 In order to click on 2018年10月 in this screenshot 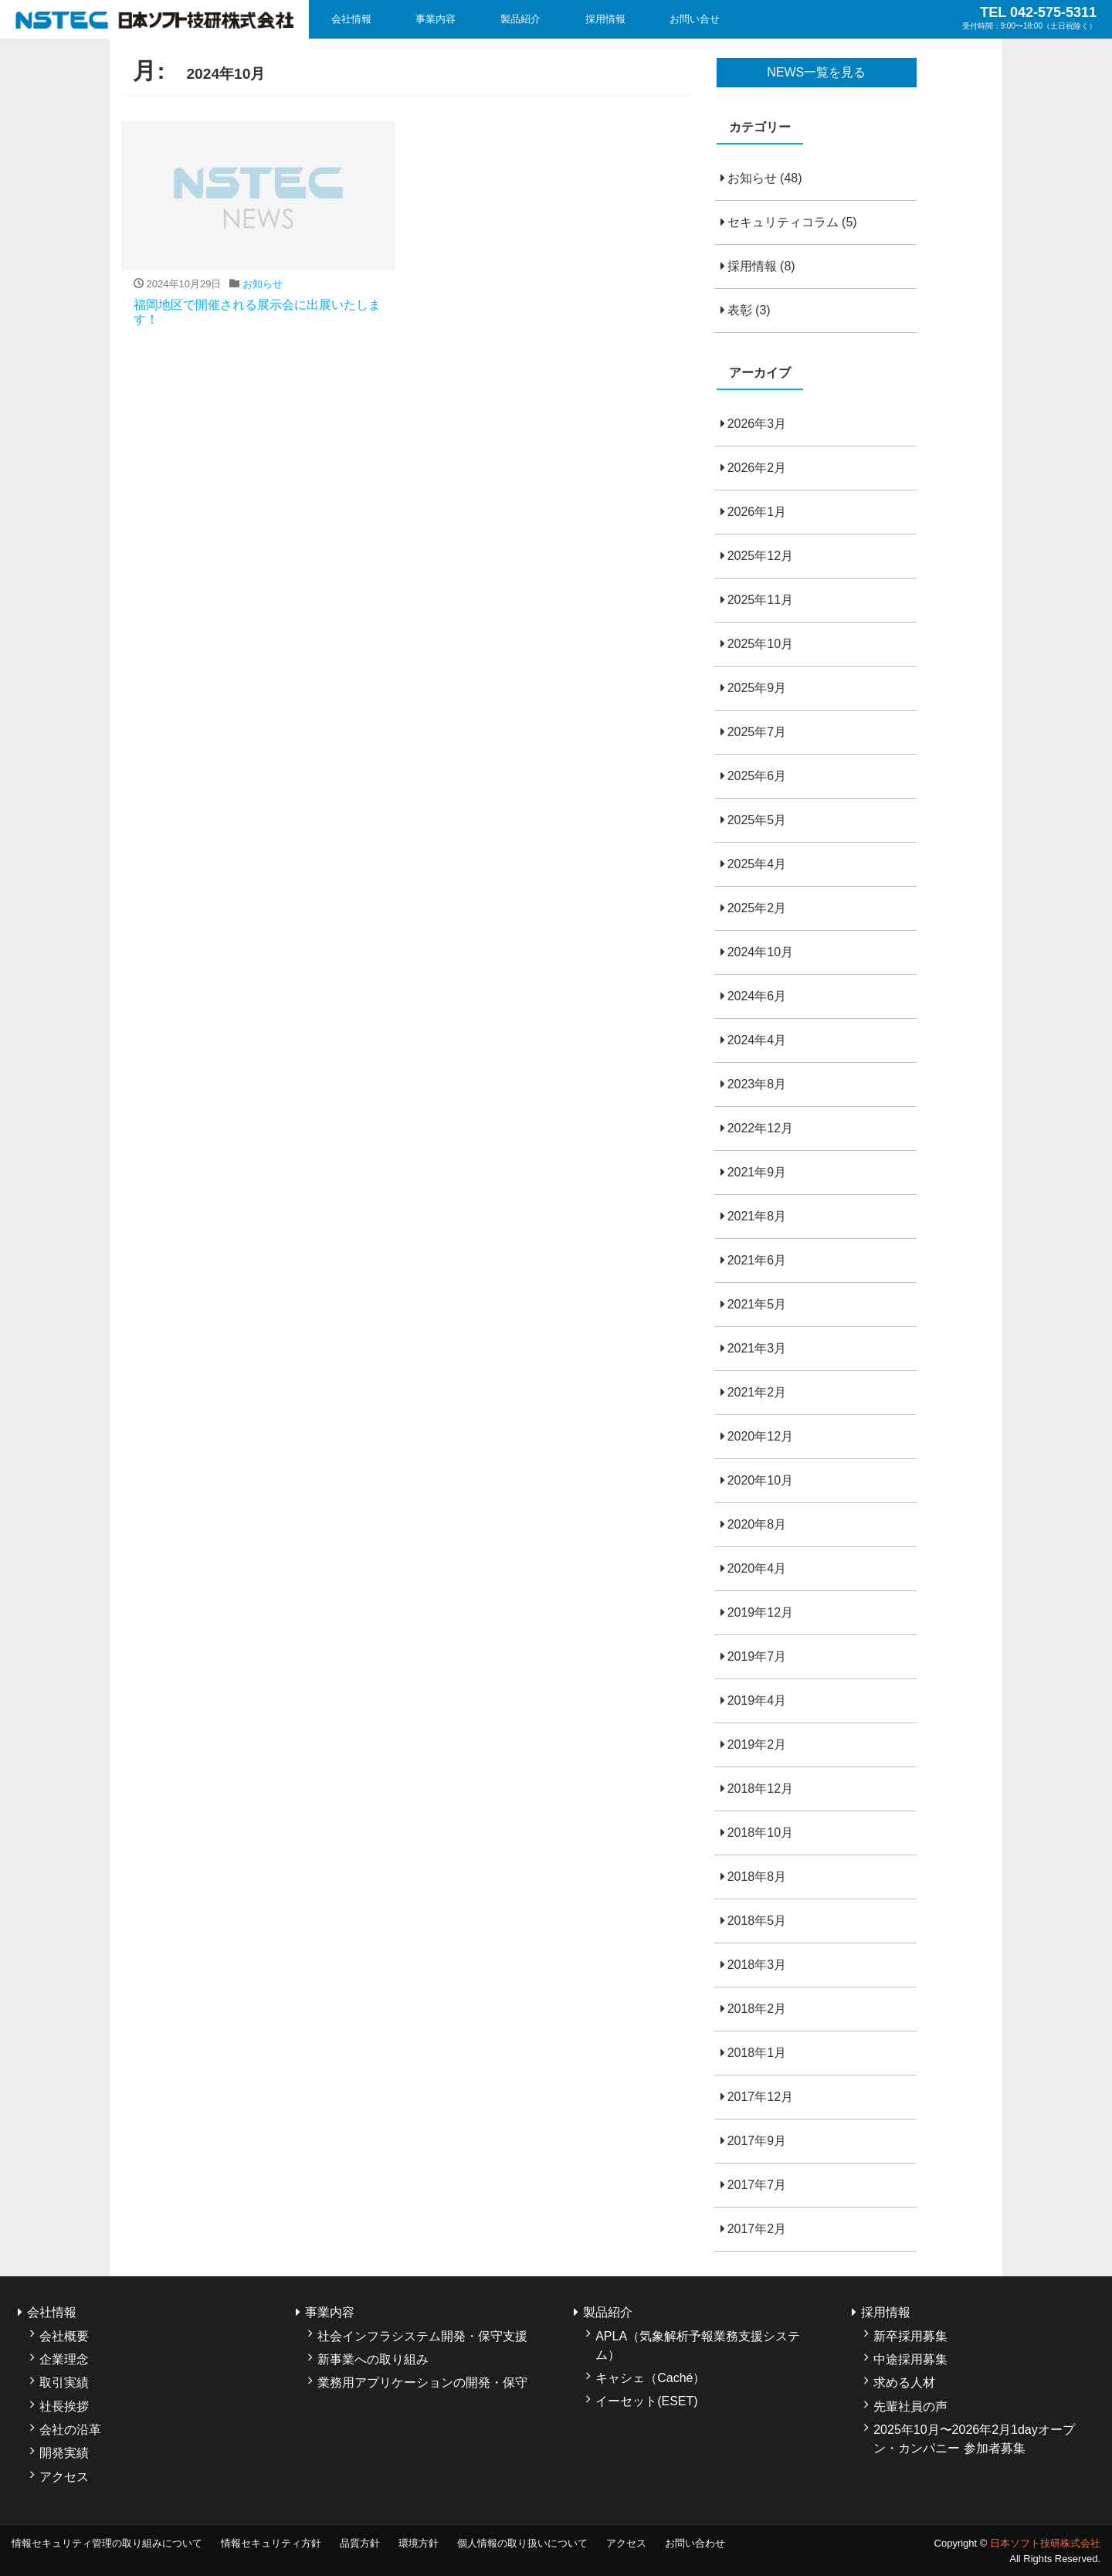, I will do `click(760, 1832)`.